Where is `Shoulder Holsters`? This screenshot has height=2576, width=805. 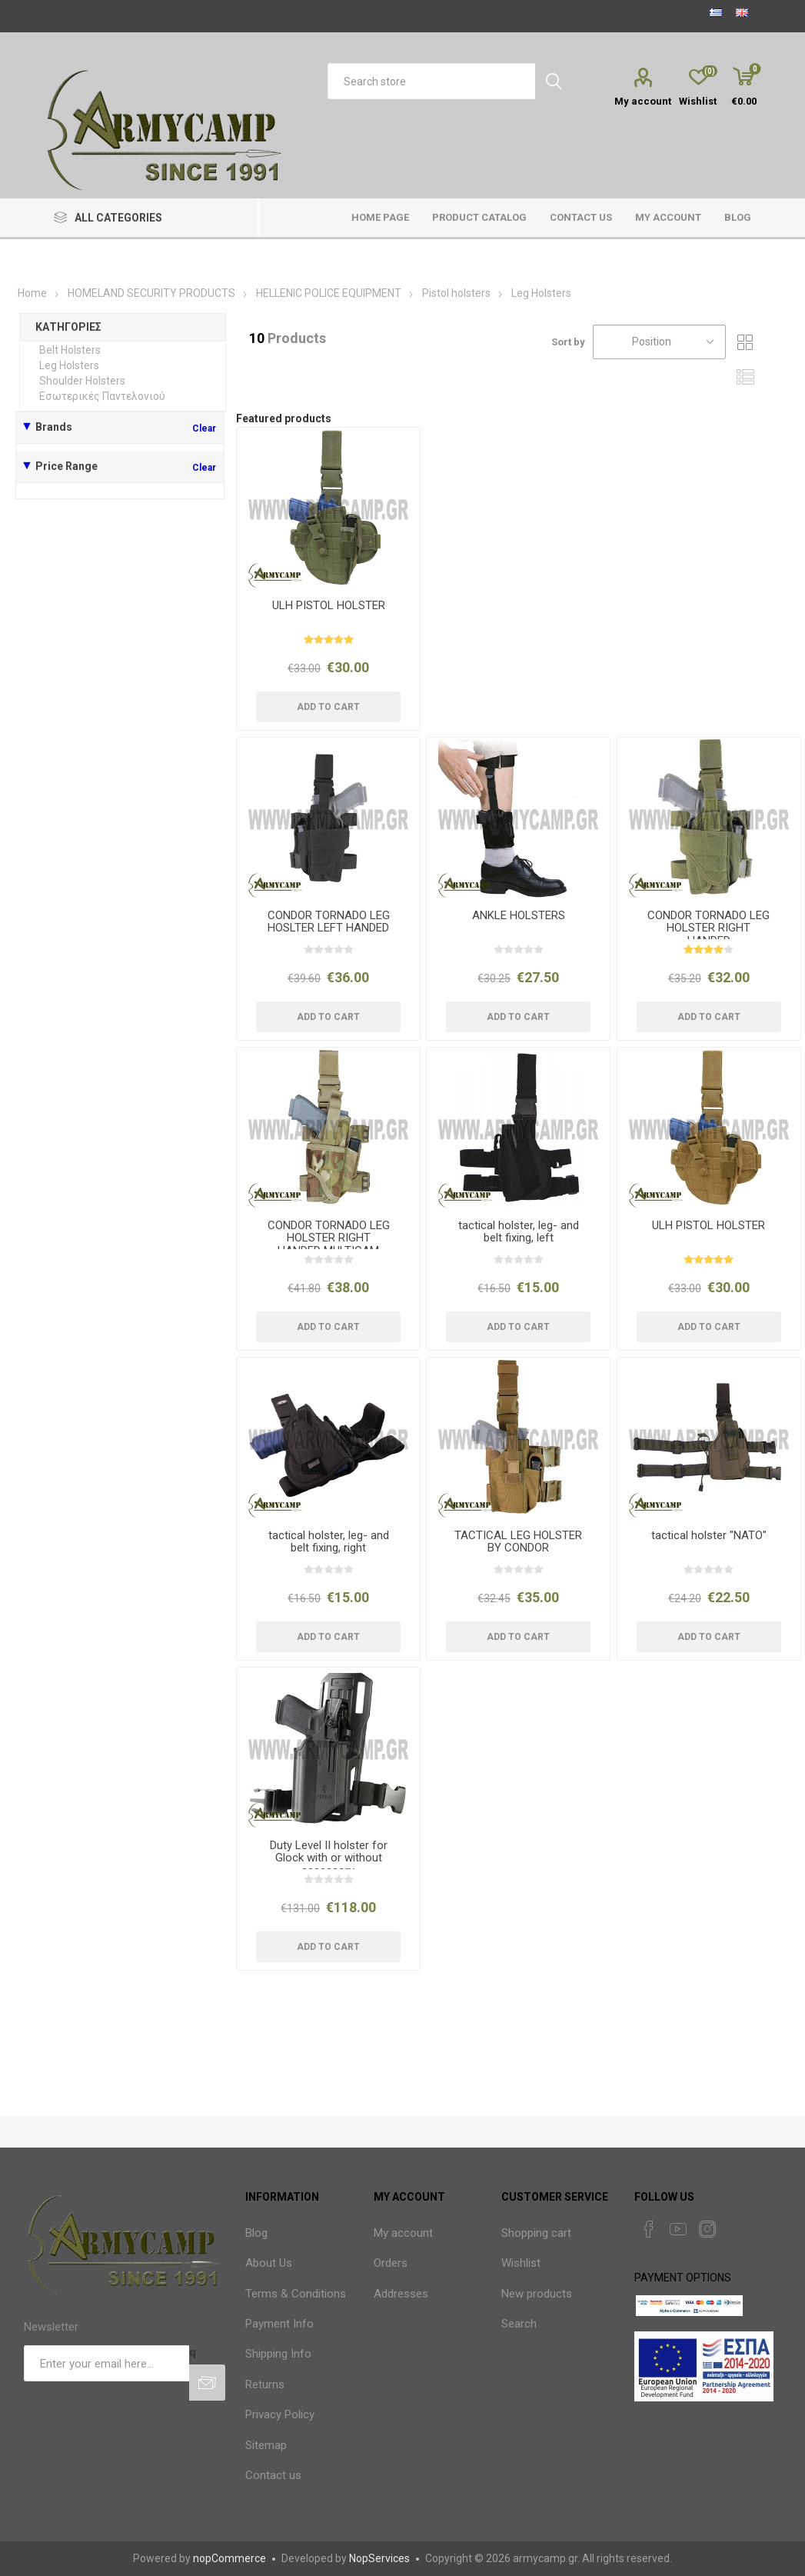
Shoulder Holsters is located at coordinates (82, 381).